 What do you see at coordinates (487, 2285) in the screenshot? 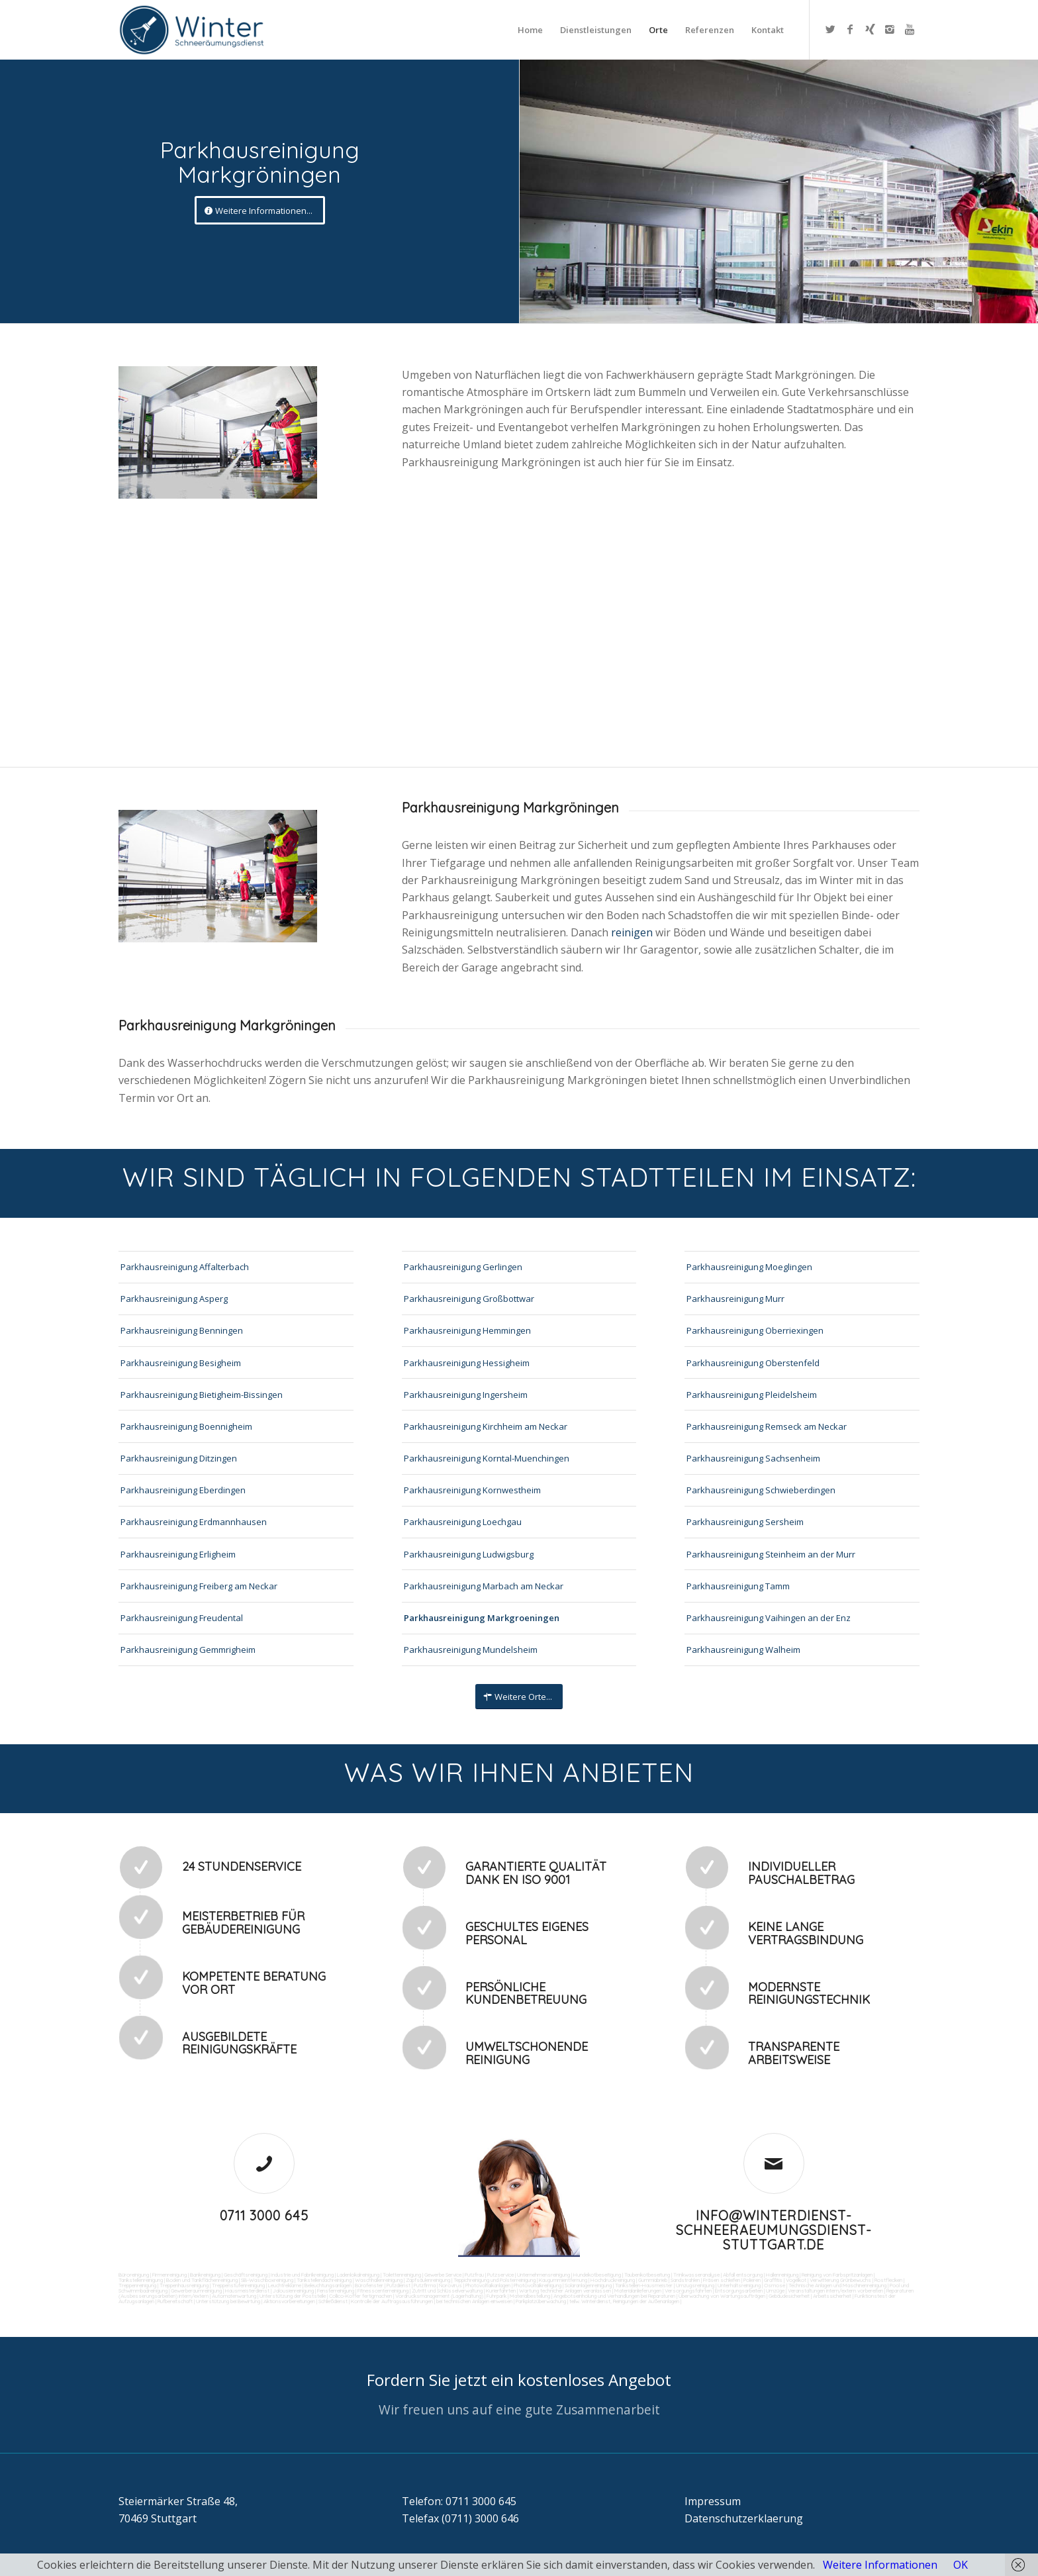
I see `Photovoltaikanlagen` at bounding box center [487, 2285].